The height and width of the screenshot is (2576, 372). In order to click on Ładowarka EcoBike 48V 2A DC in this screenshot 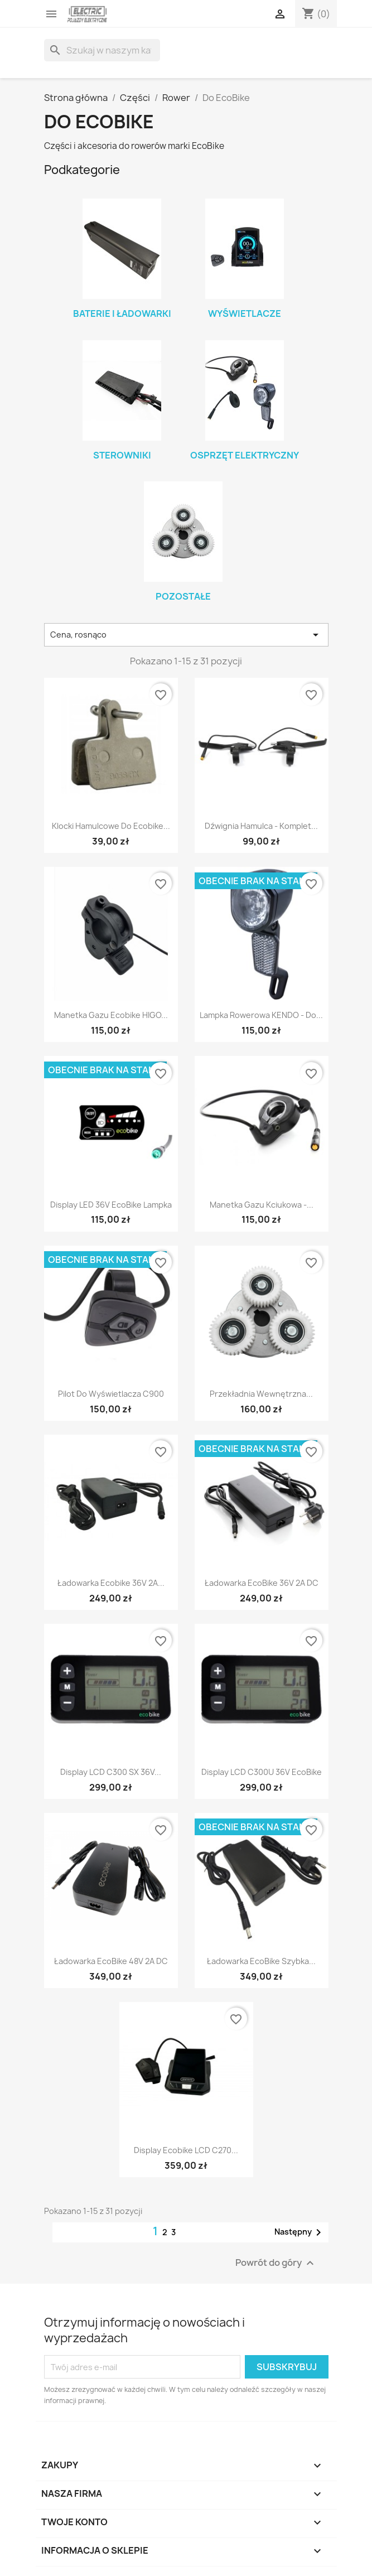, I will do `click(111, 1961)`.